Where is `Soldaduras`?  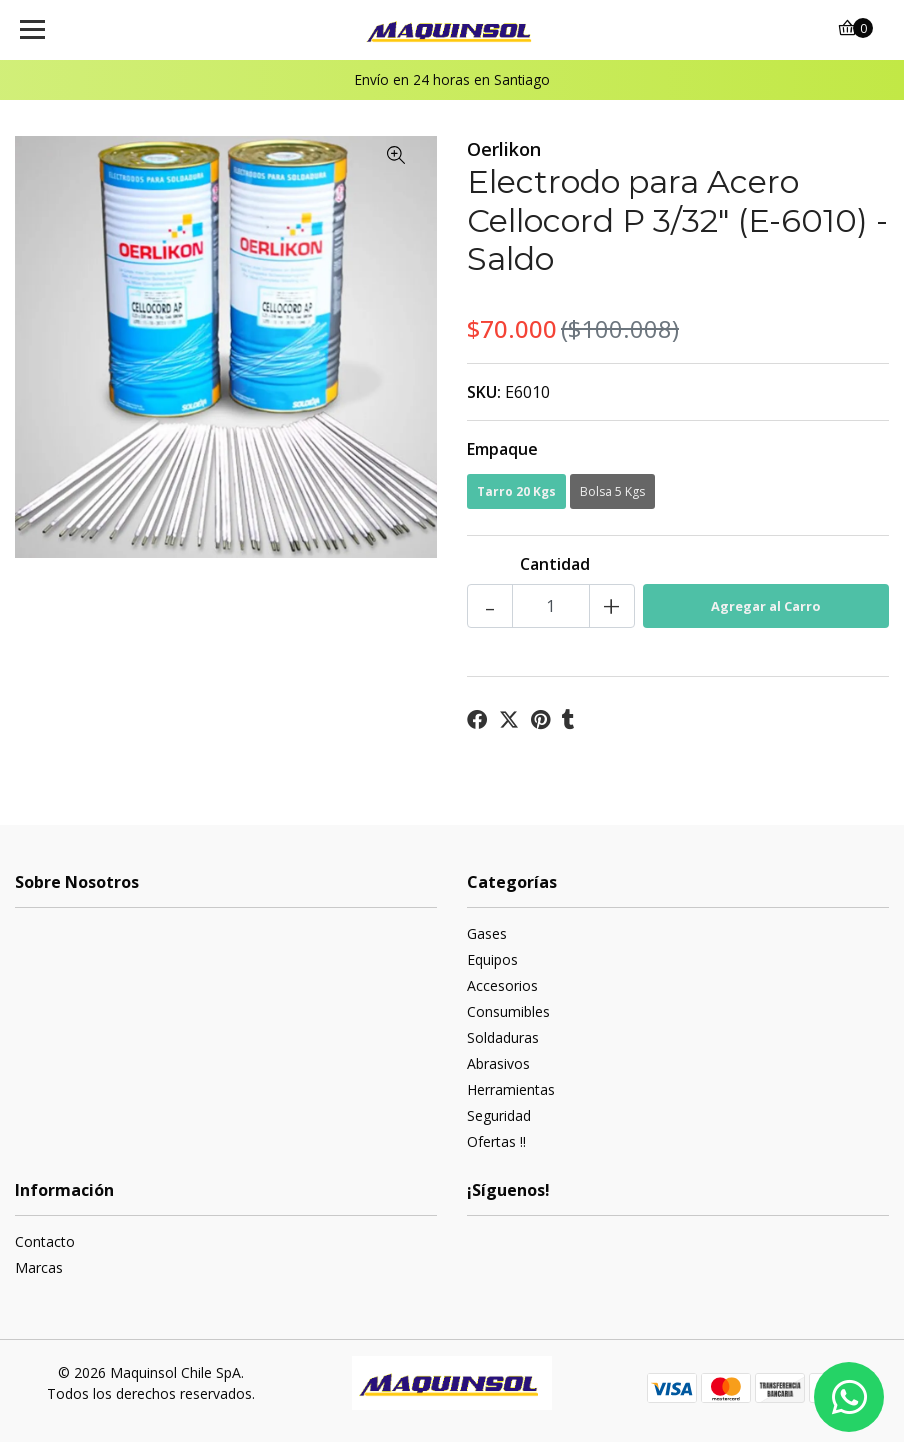 Soldaduras is located at coordinates (503, 1037).